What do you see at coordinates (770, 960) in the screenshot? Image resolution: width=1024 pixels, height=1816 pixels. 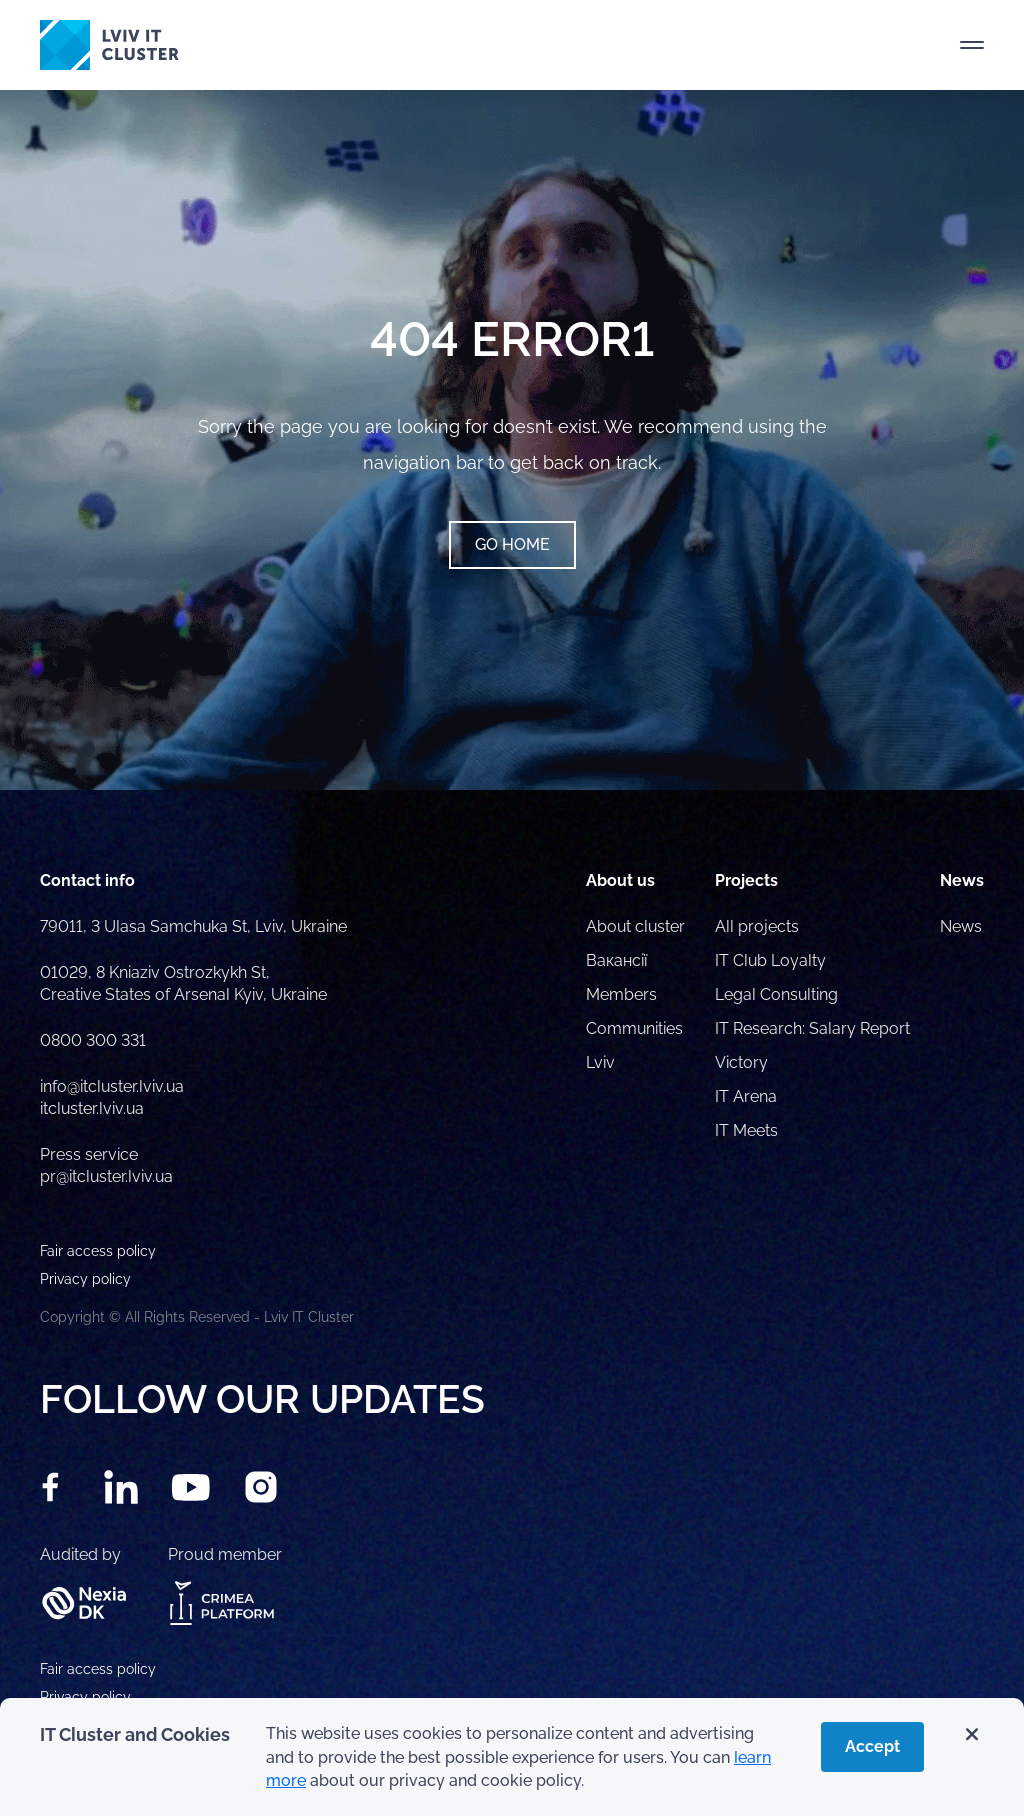 I see `IT Club Loyalty` at bounding box center [770, 960].